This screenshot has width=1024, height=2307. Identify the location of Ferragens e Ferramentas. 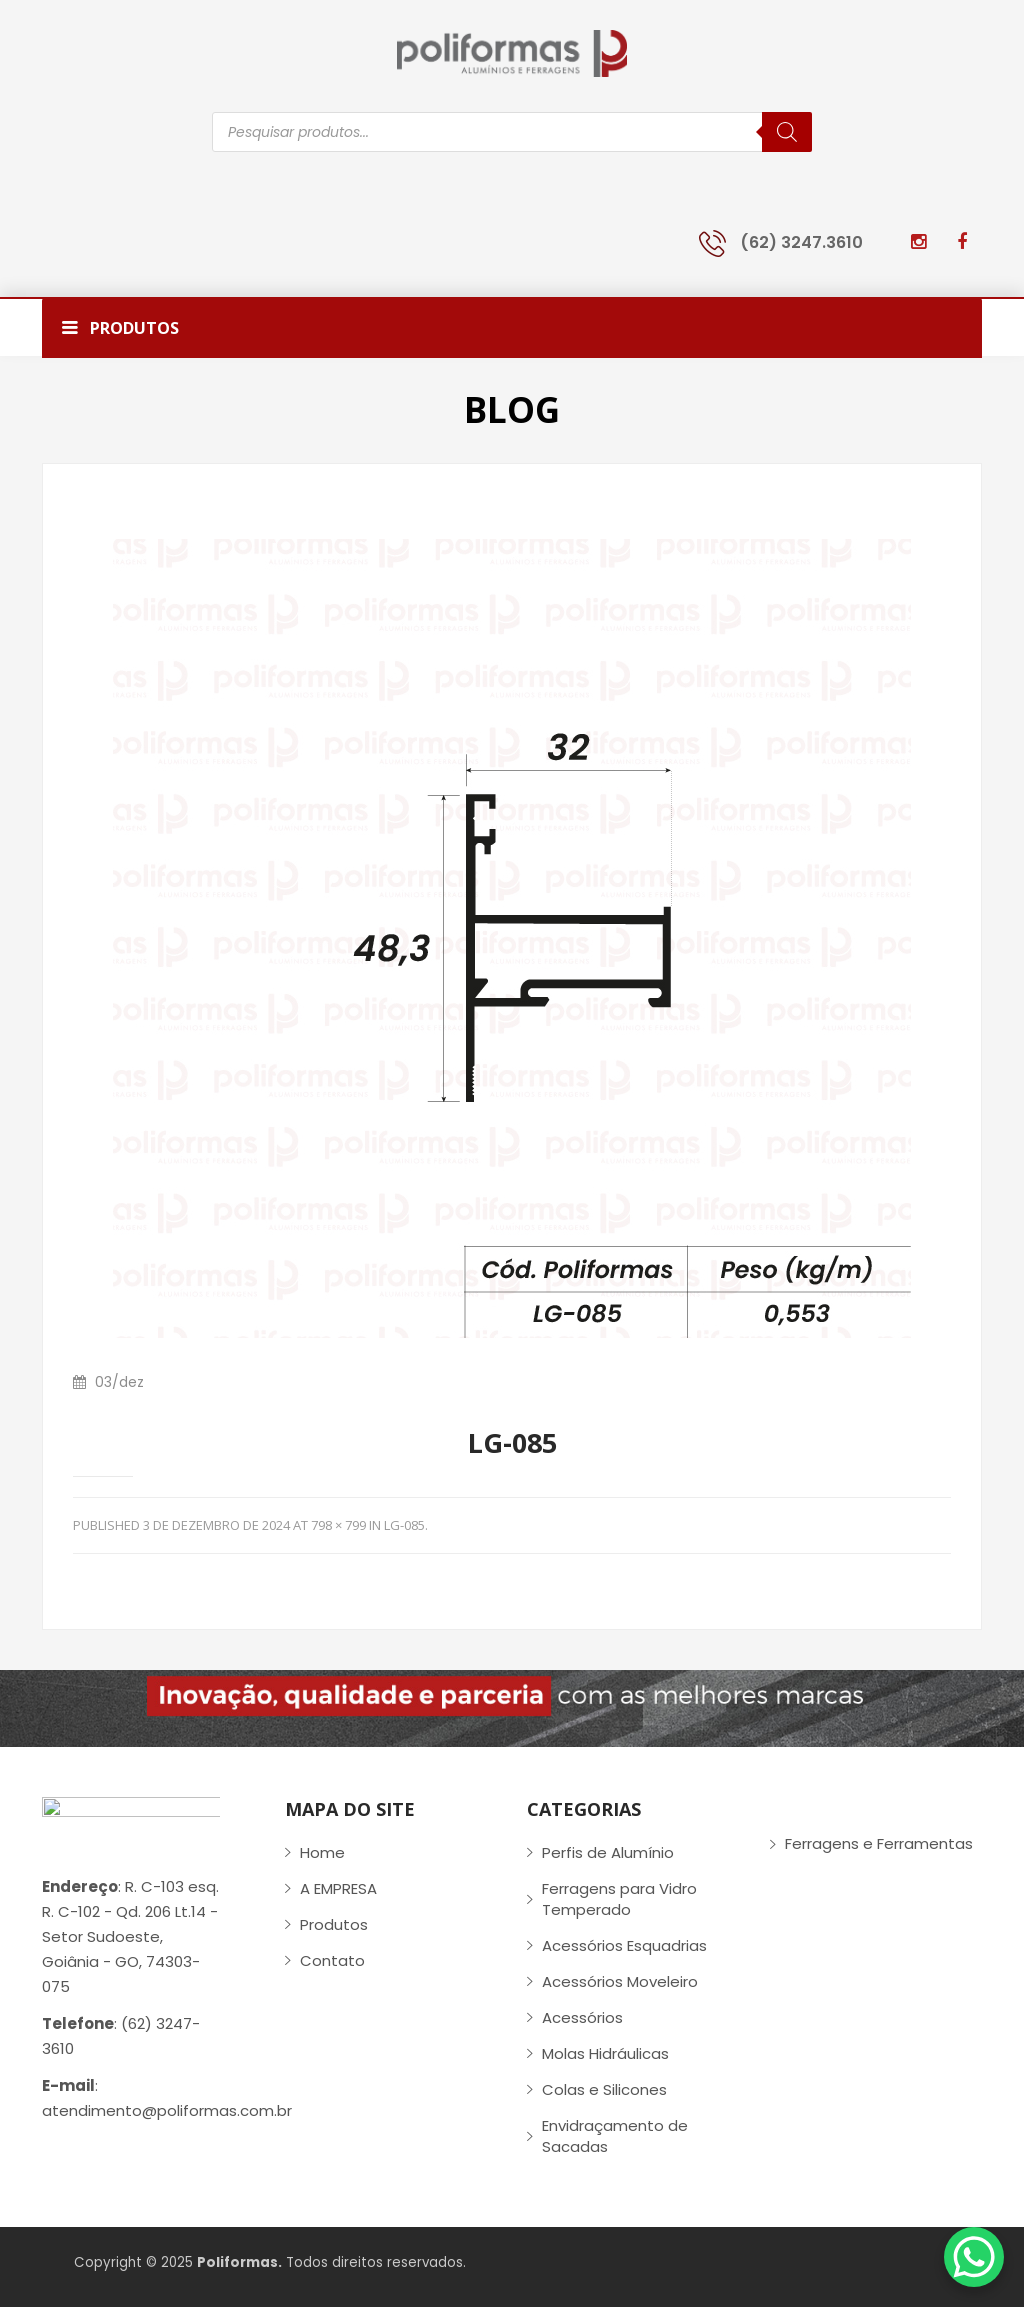
(879, 1843).